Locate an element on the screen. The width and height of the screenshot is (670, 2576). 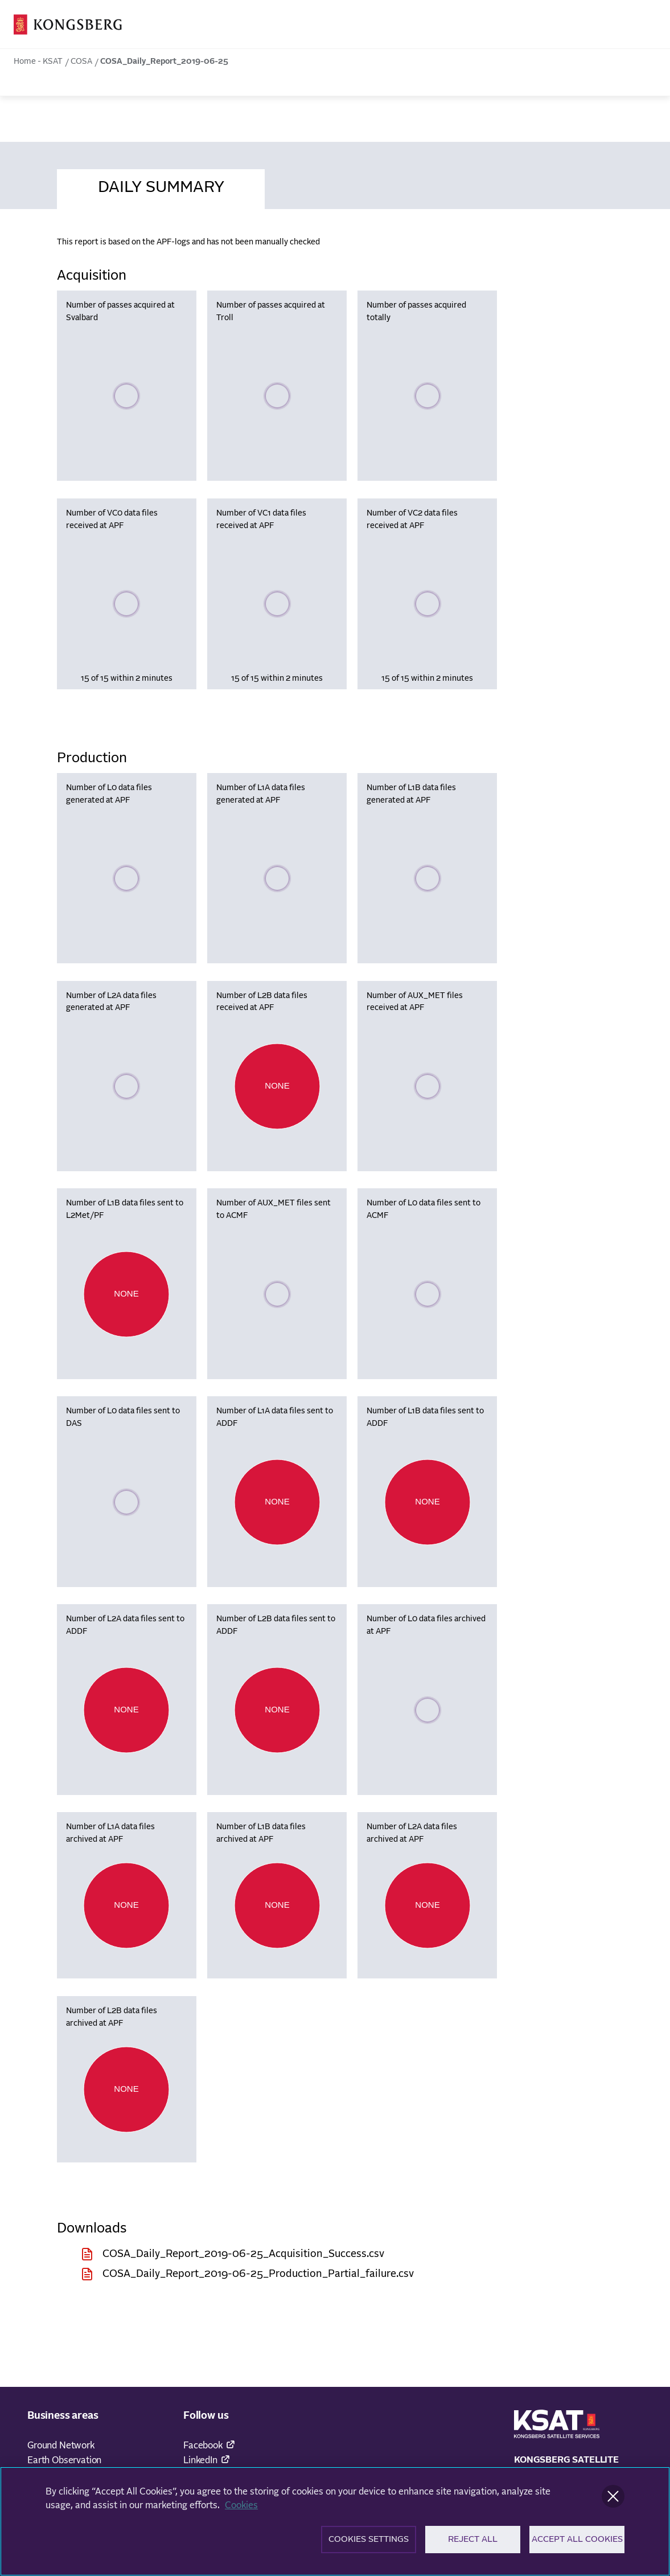
[tab] is located at coordinates (161, 185).